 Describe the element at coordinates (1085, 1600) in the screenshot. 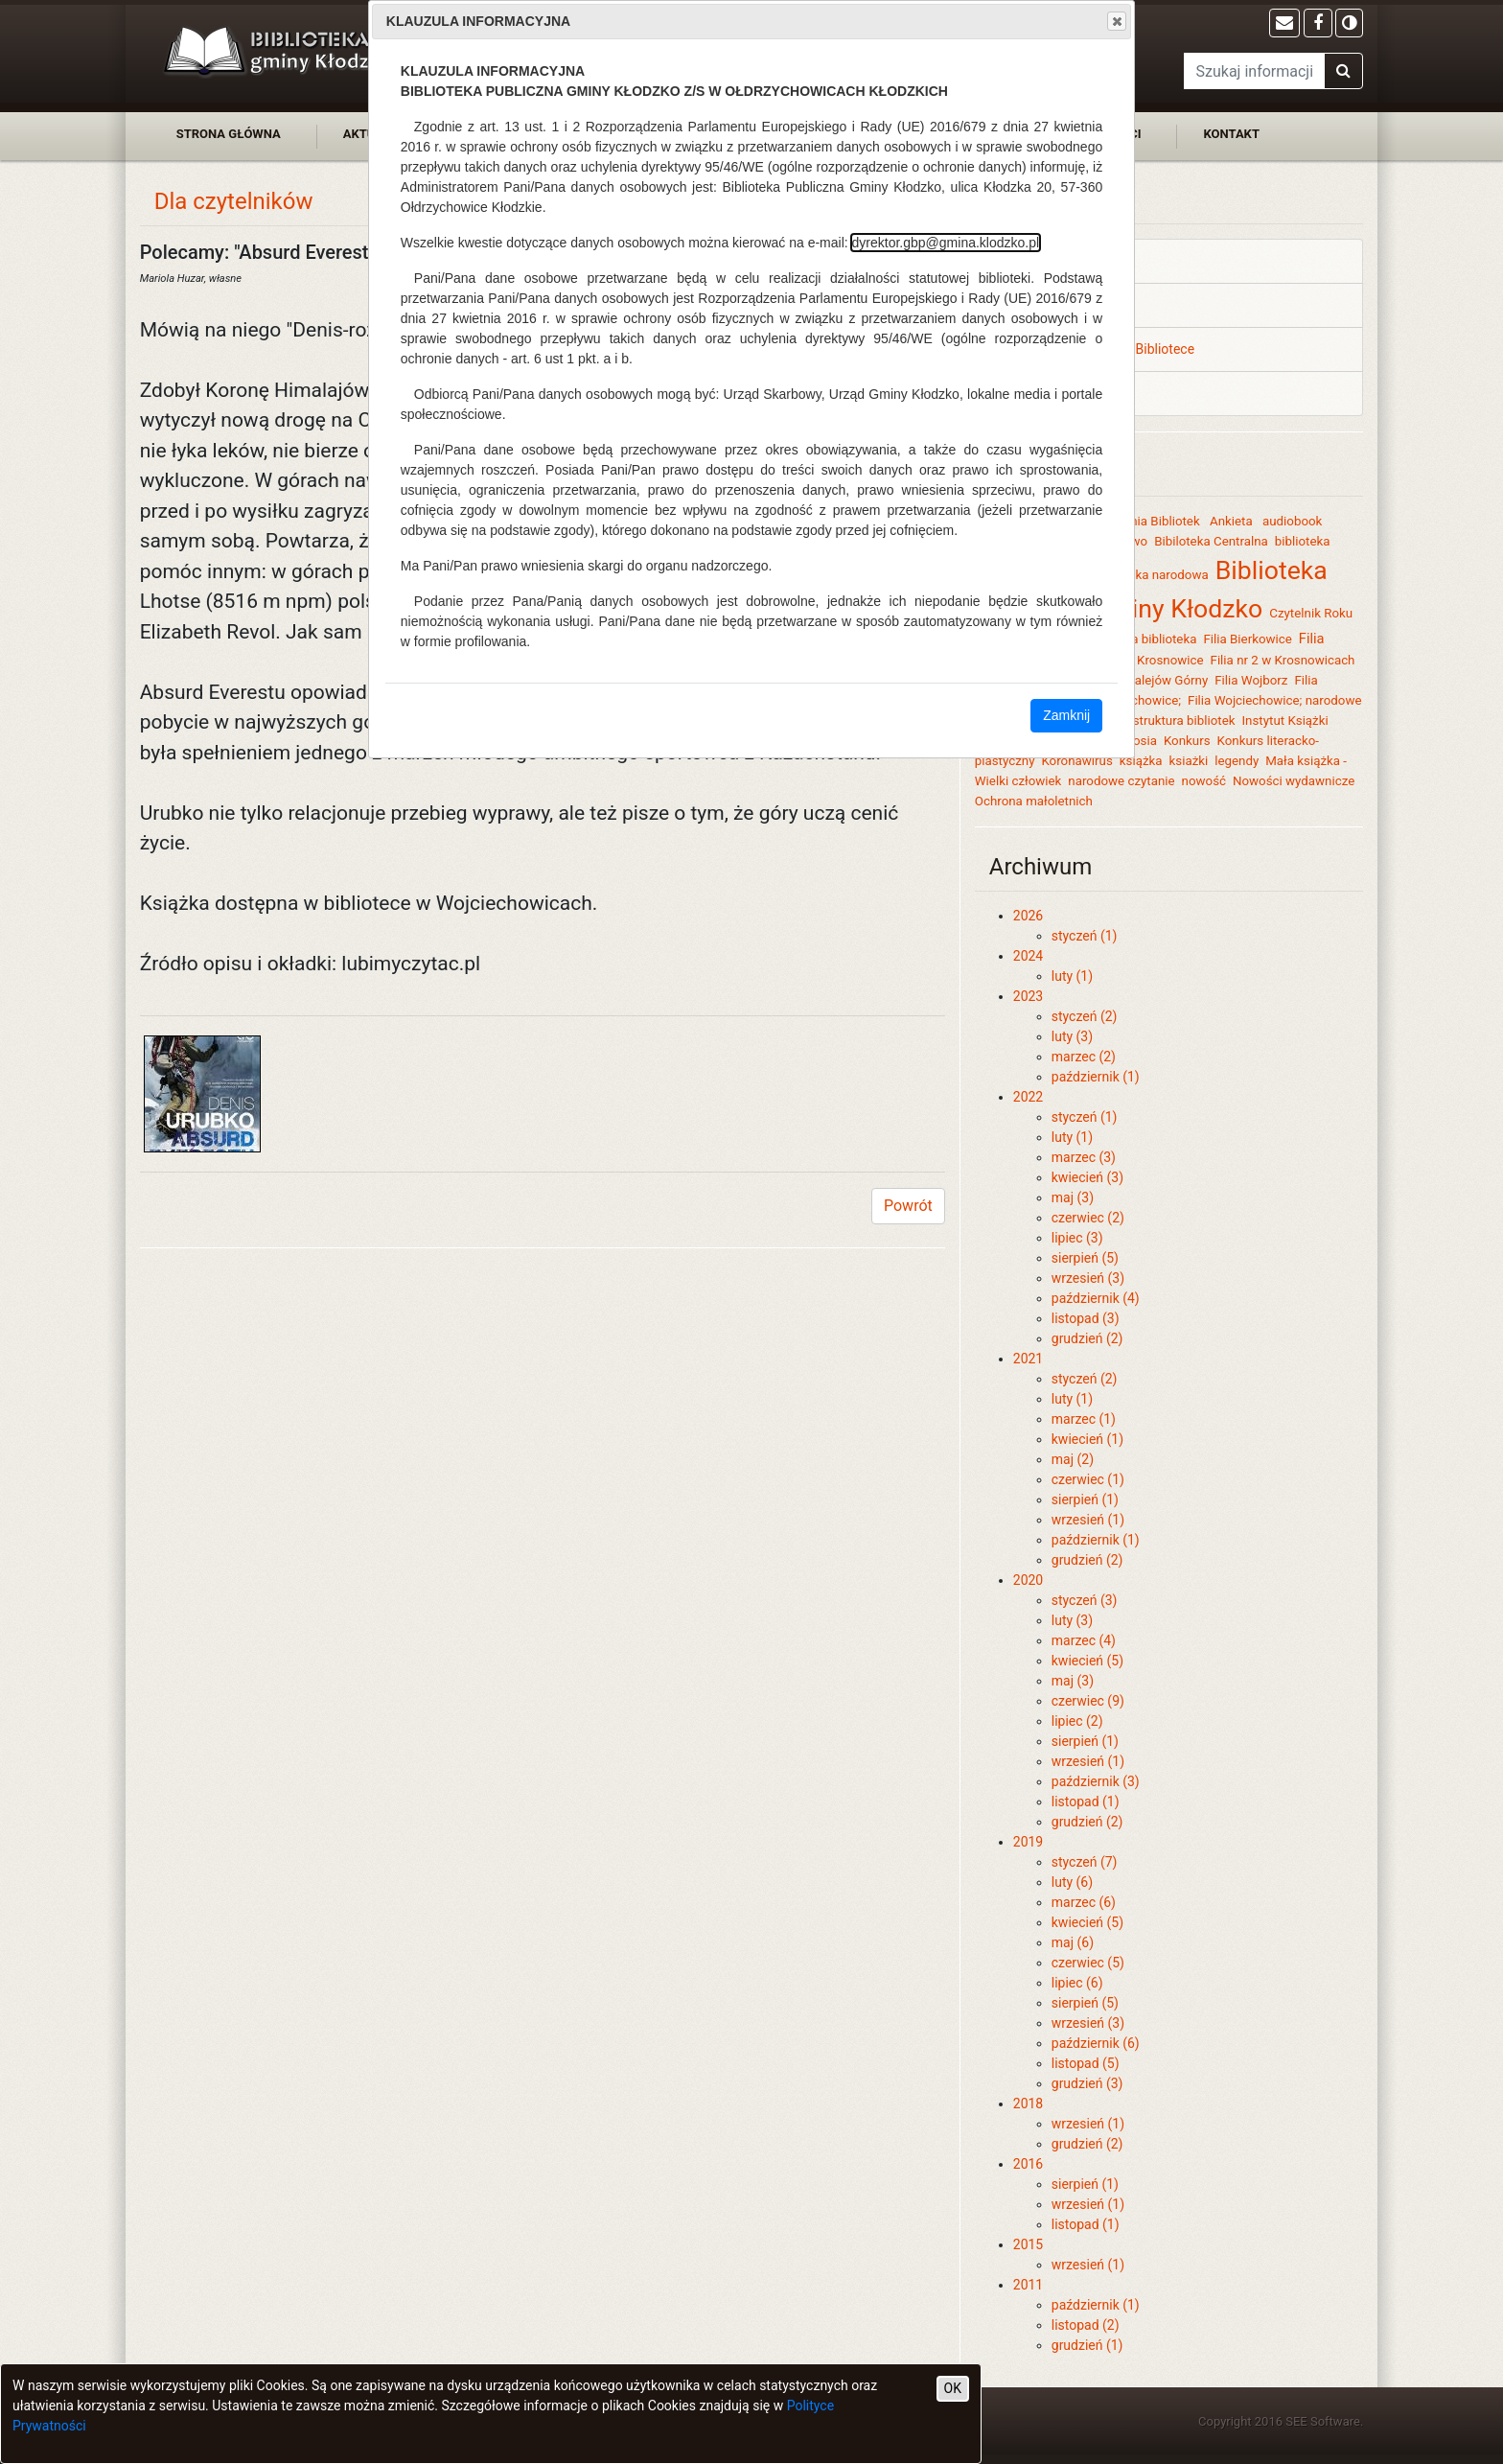

I see `styczeń (3)` at that location.